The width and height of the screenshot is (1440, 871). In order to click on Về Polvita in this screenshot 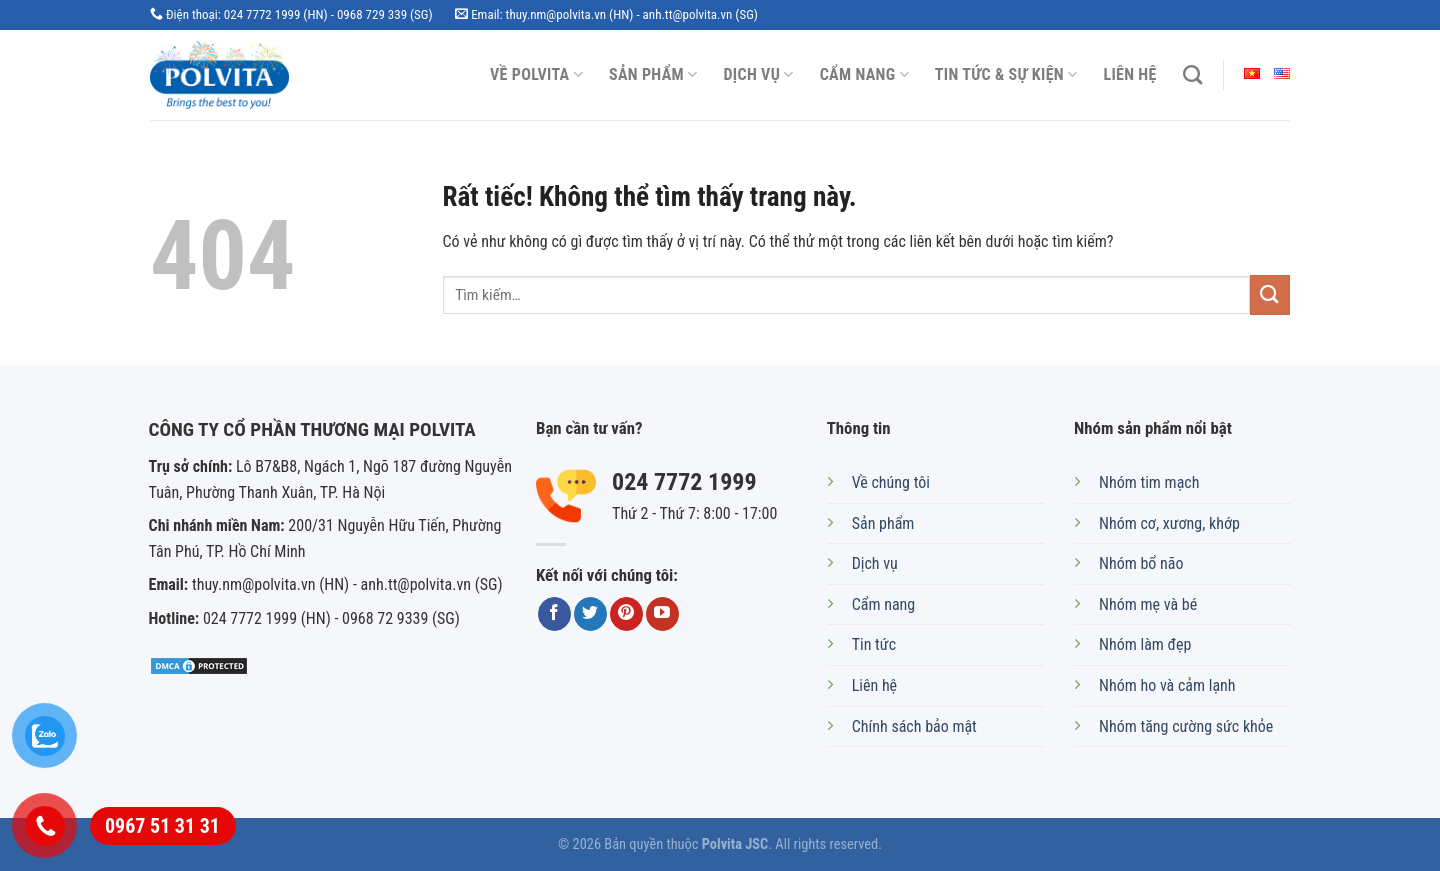, I will do `click(536, 75)`.